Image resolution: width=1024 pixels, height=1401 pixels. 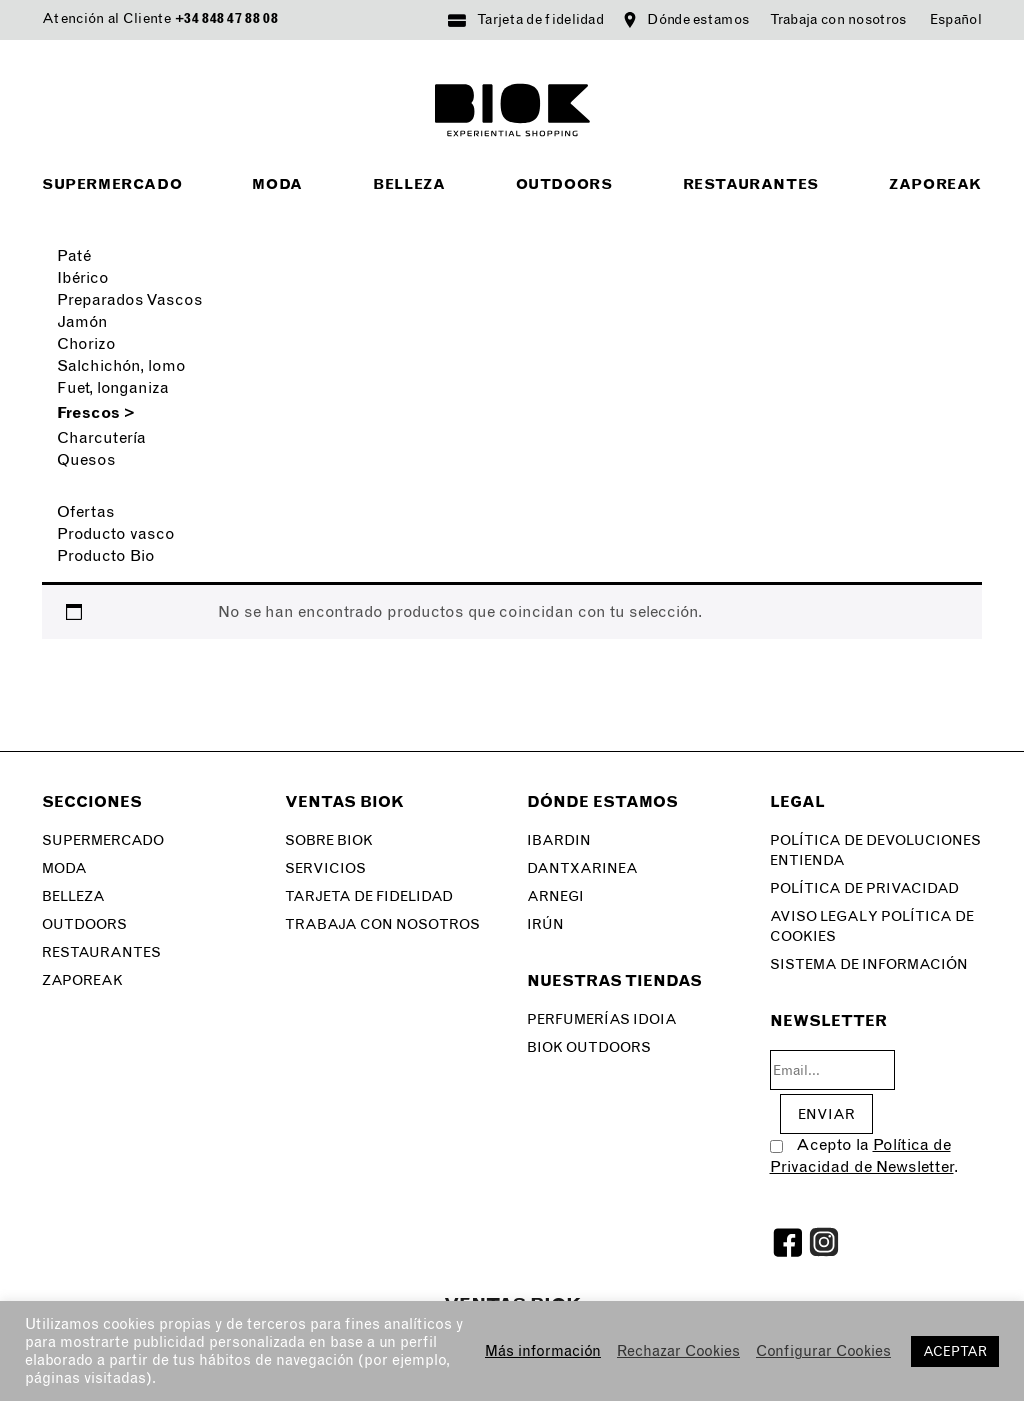 I want to click on Arnegi, so click(x=555, y=896).